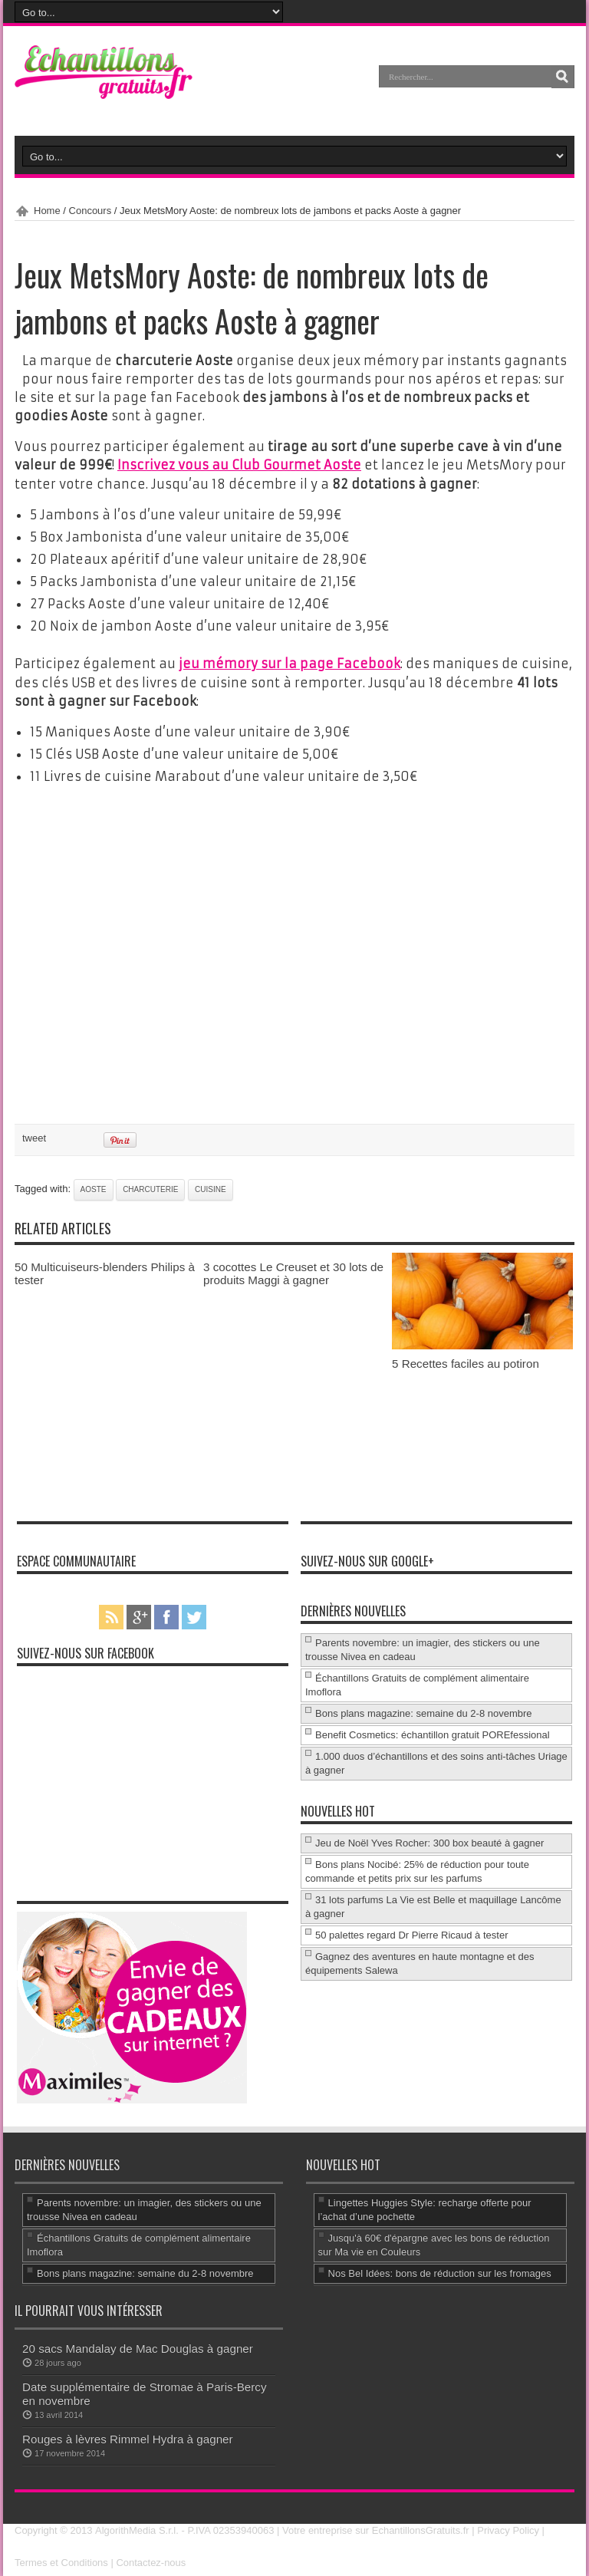 The width and height of the screenshot is (589, 2576). What do you see at coordinates (239, 465) in the screenshot?
I see `Inscrivez vous au Club Gourmet Aoste` at bounding box center [239, 465].